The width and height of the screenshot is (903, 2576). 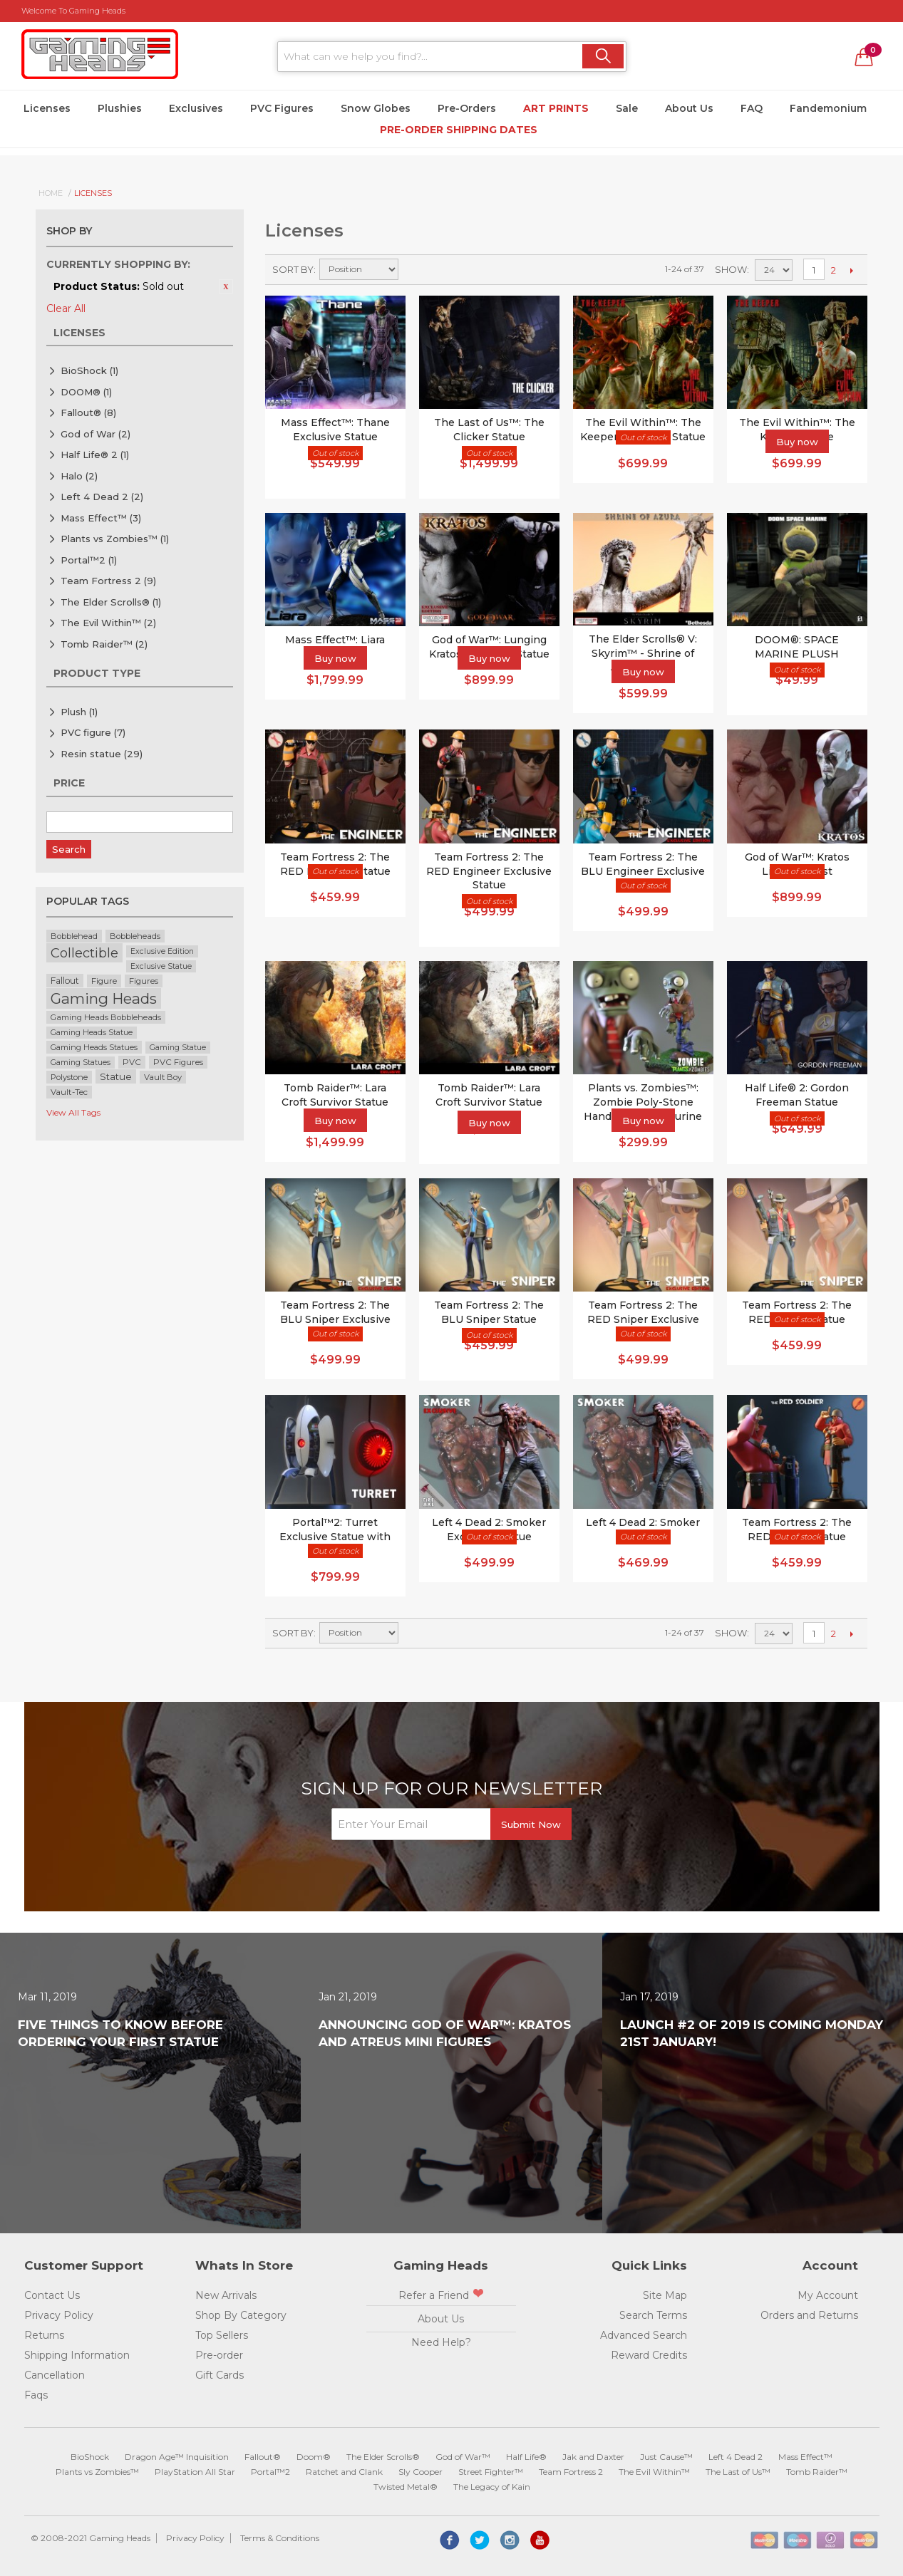 What do you see at coordinates (797, 1094) in the screenshot?
I see `Half Life® 2: Gordon Freeman Statue` at bounding box center [797, 1094].